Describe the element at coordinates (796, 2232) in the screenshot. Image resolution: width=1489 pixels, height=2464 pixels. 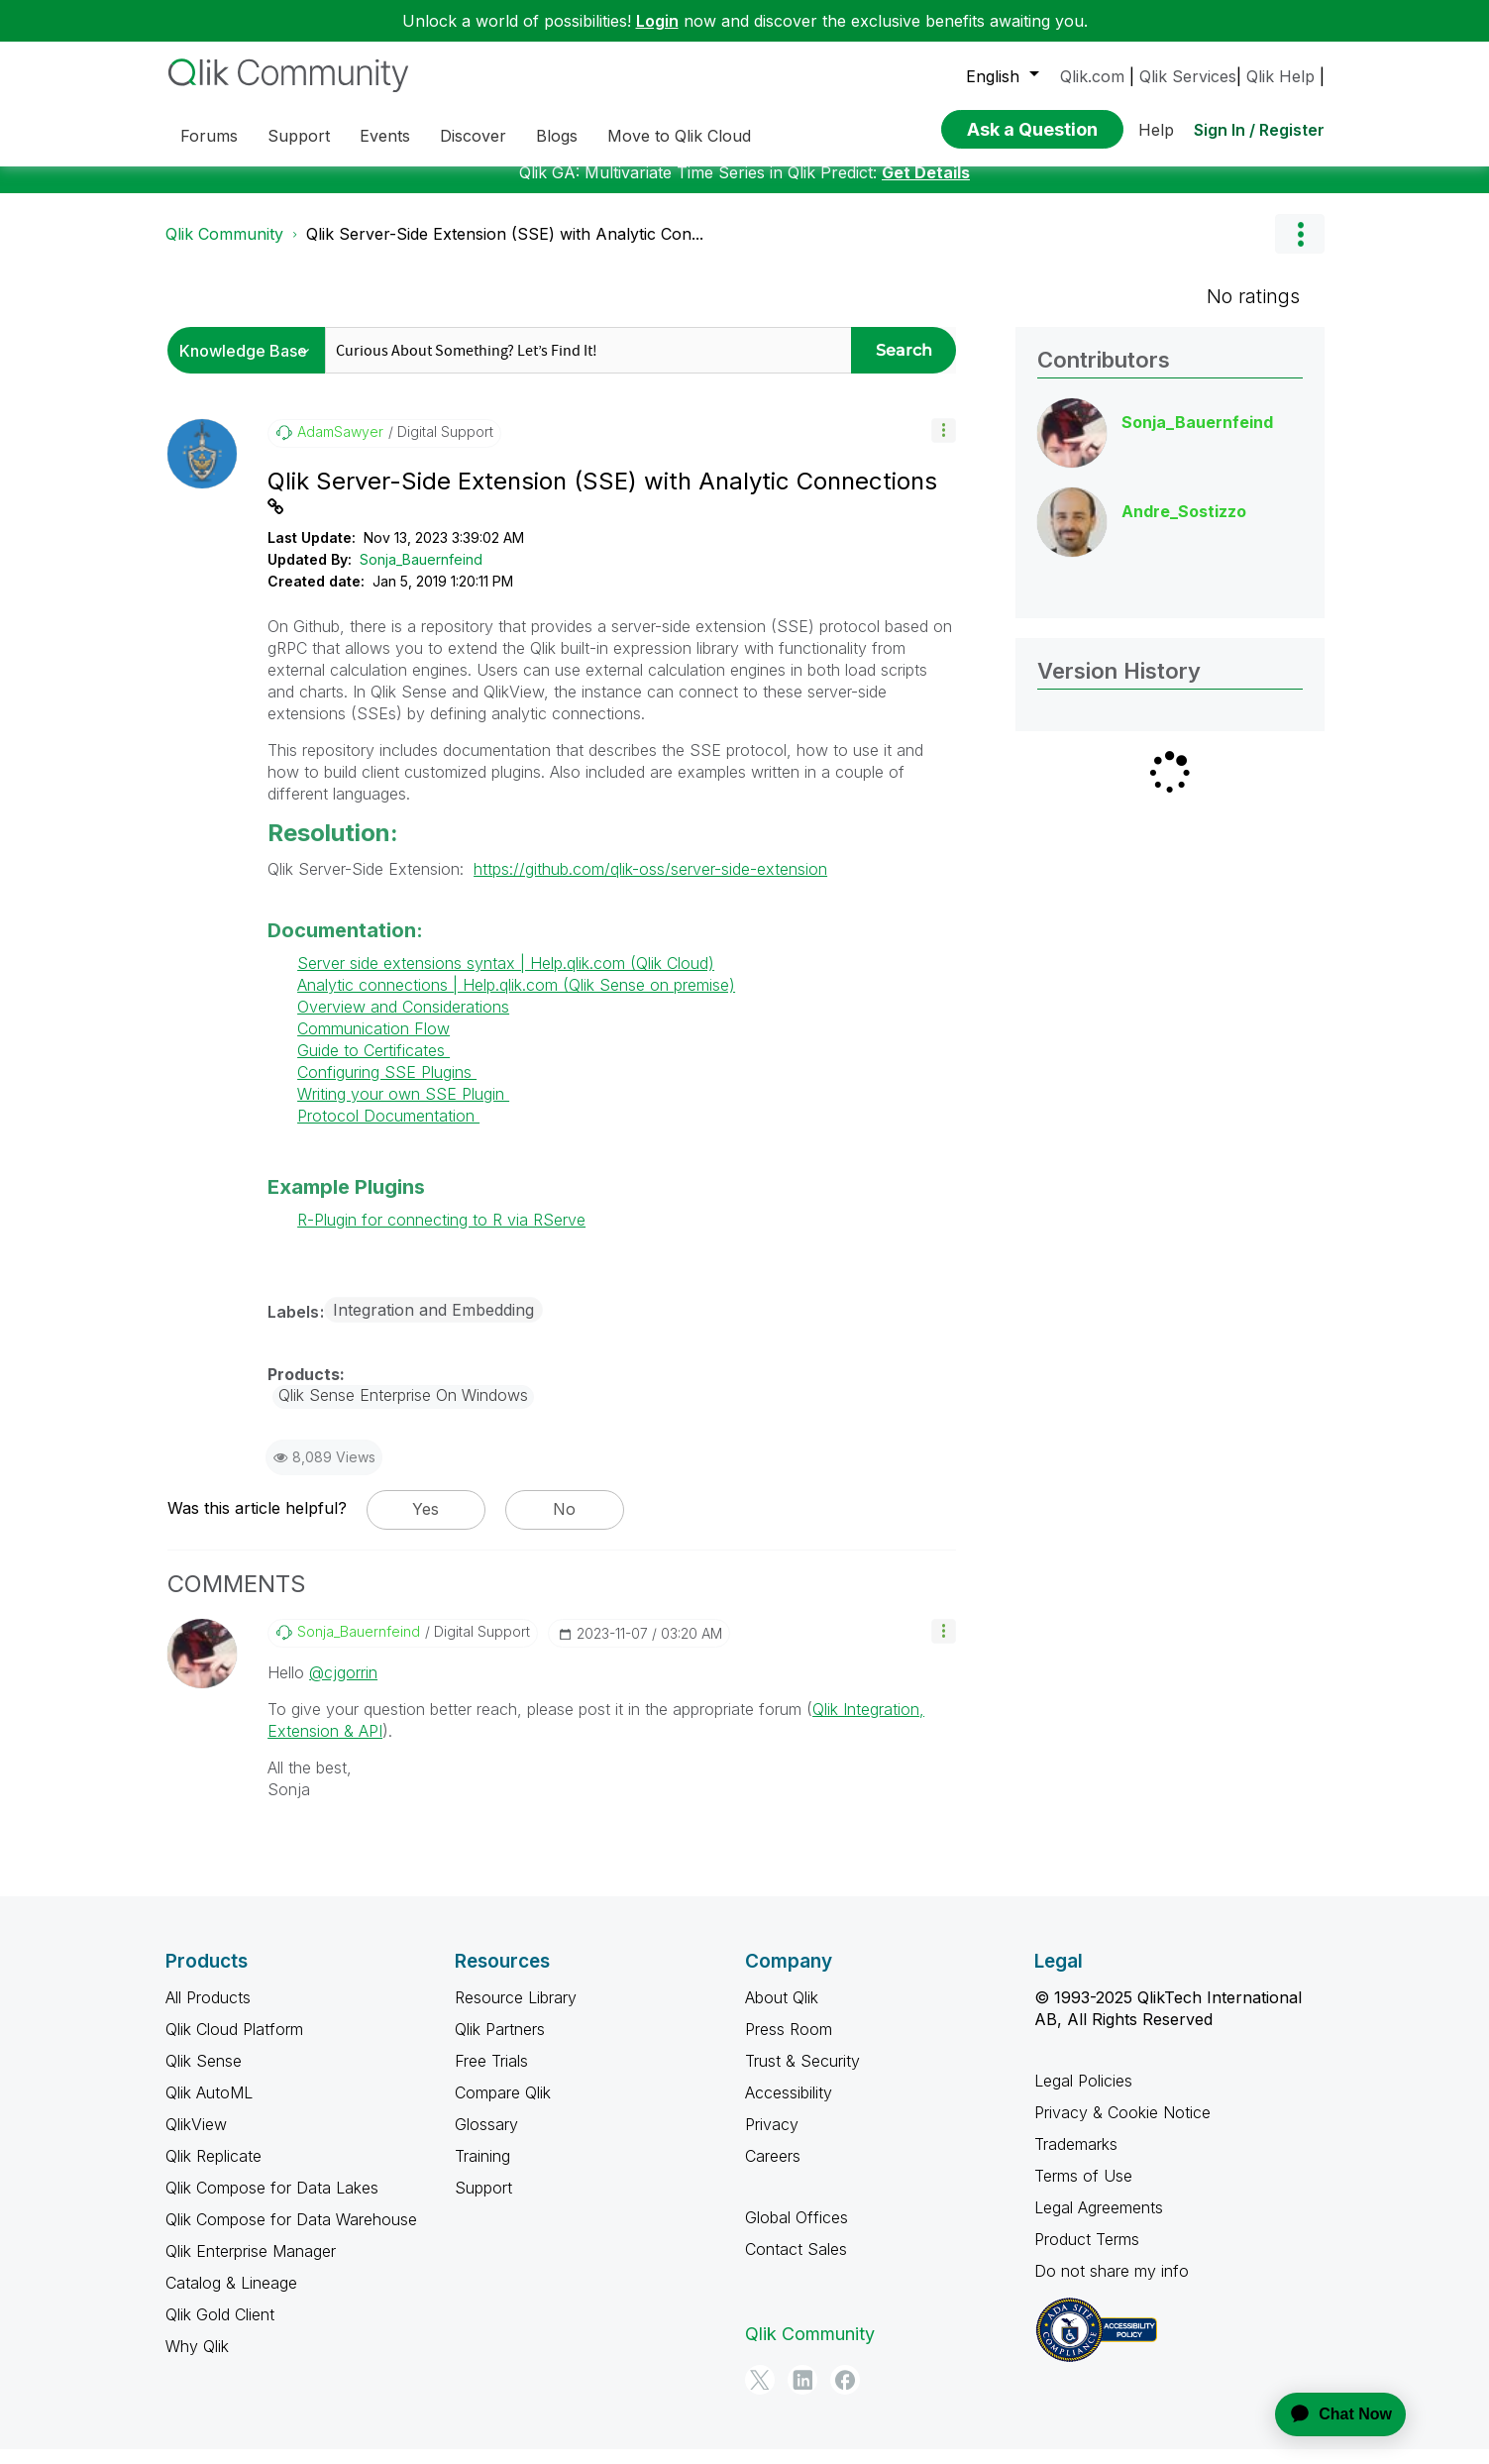
I see `Global Offices` at that location.